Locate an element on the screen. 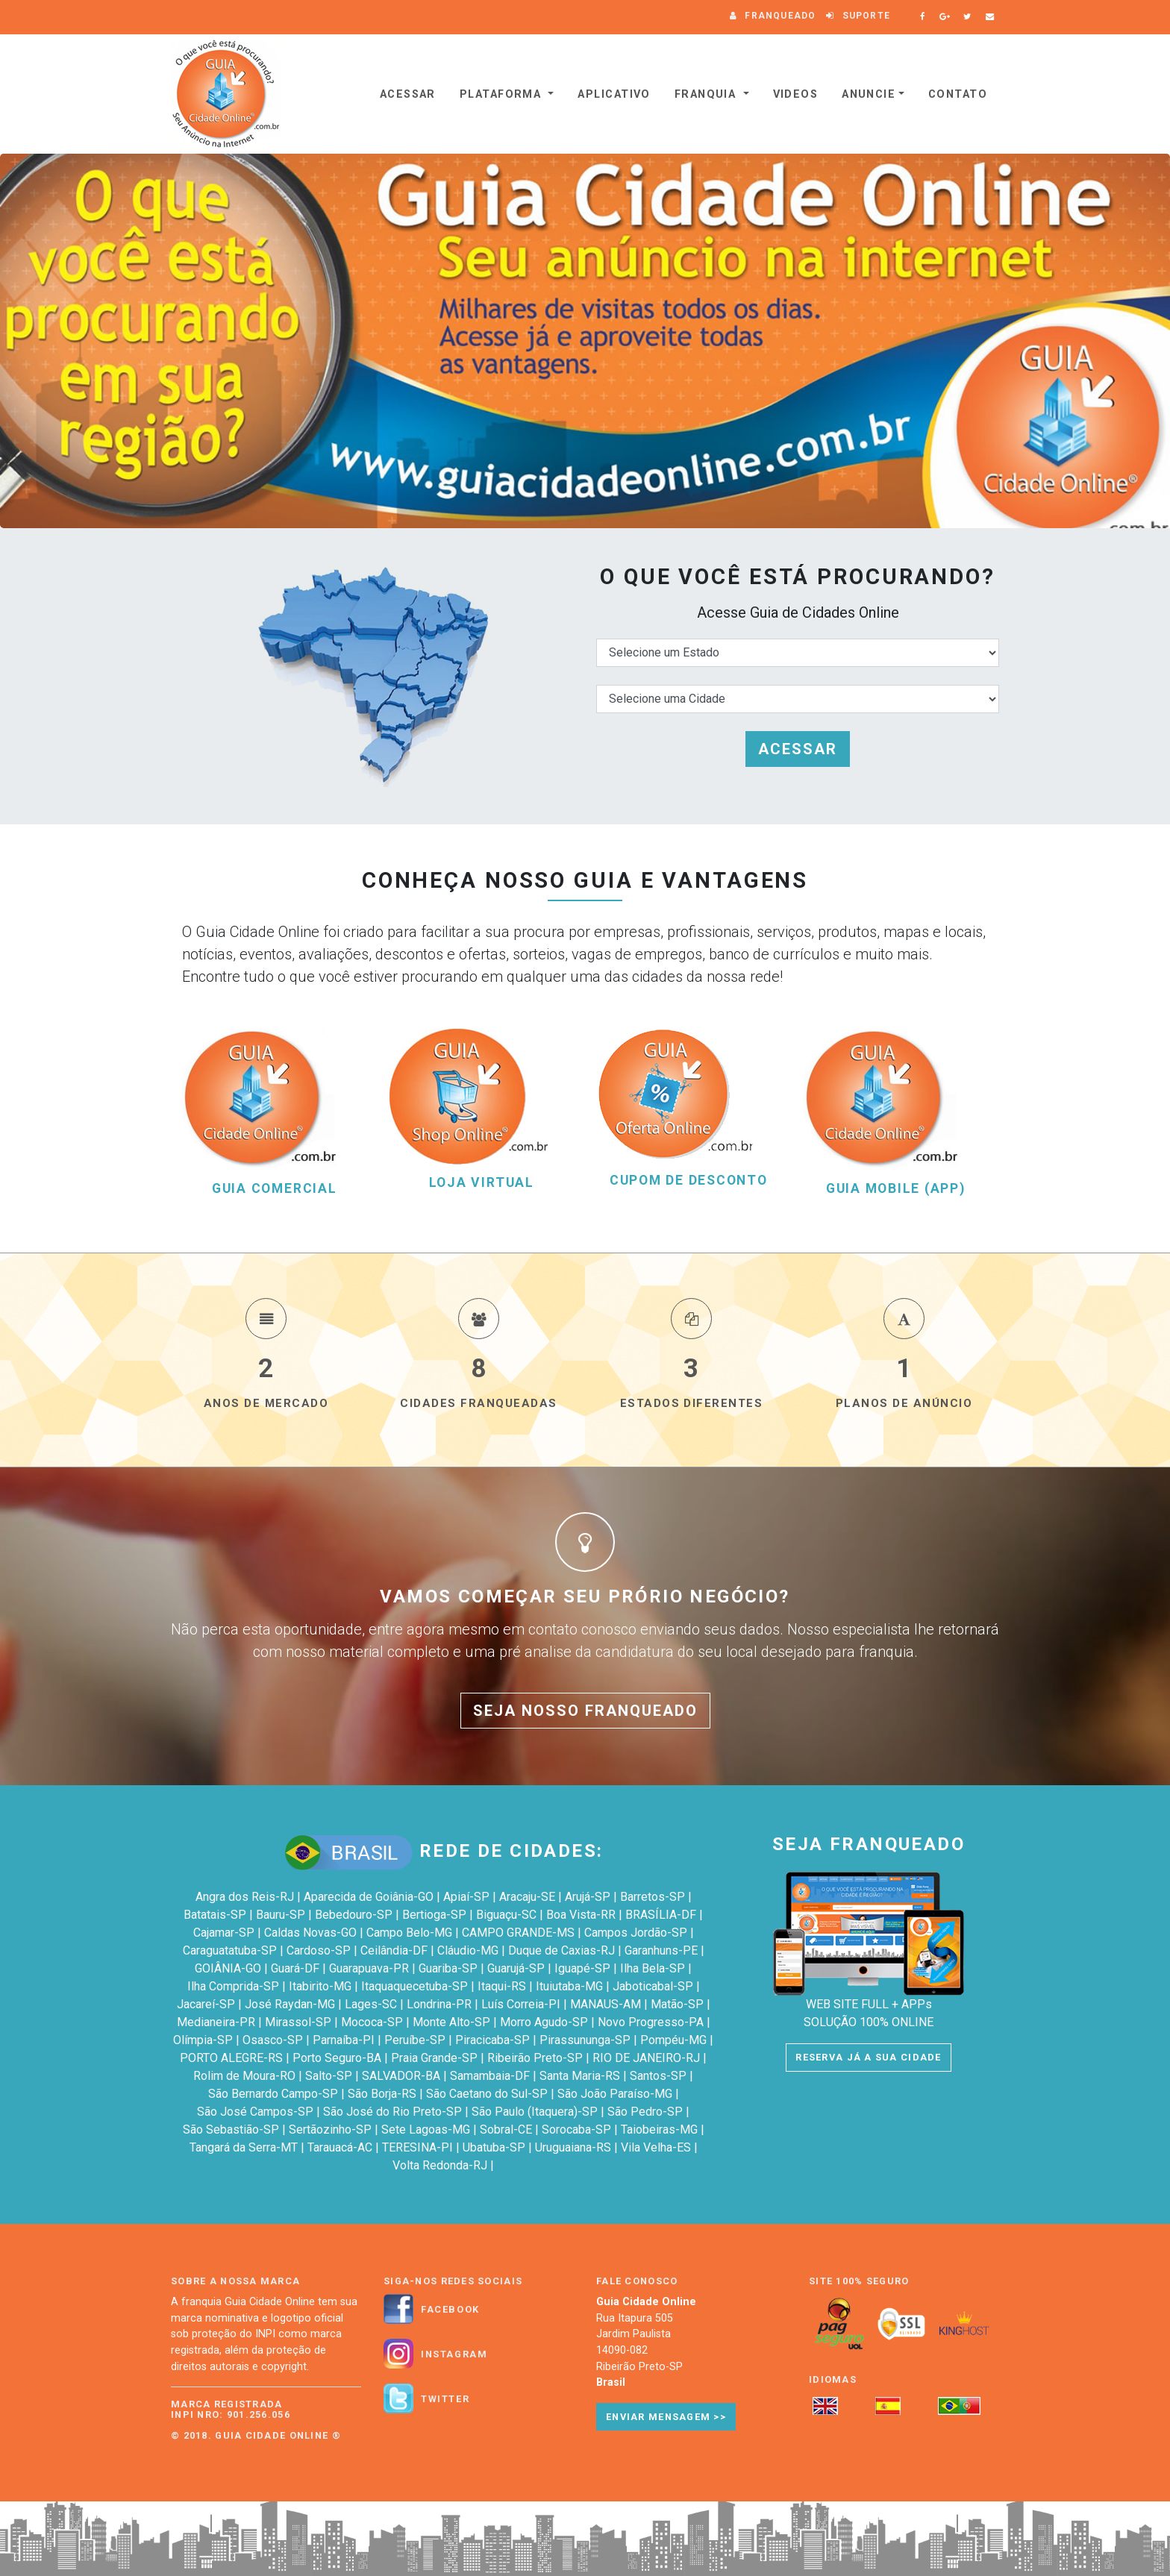 The width and height of the screenshot is (1170, 2576). Aparecida de Goiânia-GO is located at coordinates (369, 1897).